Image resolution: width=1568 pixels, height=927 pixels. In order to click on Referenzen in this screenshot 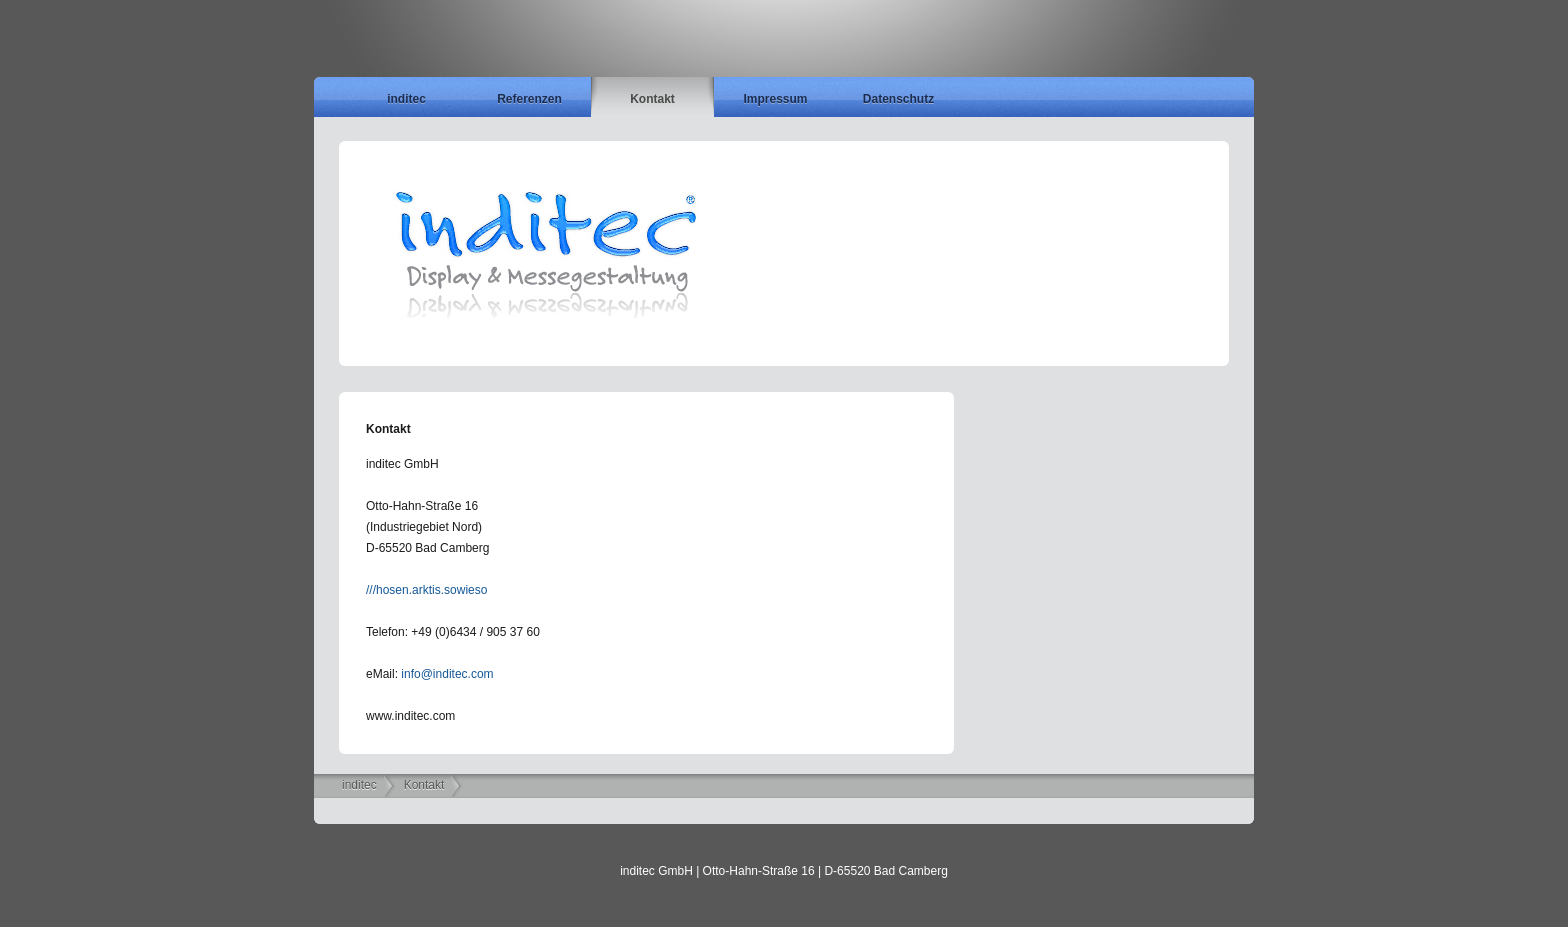, I will do `click(529, 99)`.